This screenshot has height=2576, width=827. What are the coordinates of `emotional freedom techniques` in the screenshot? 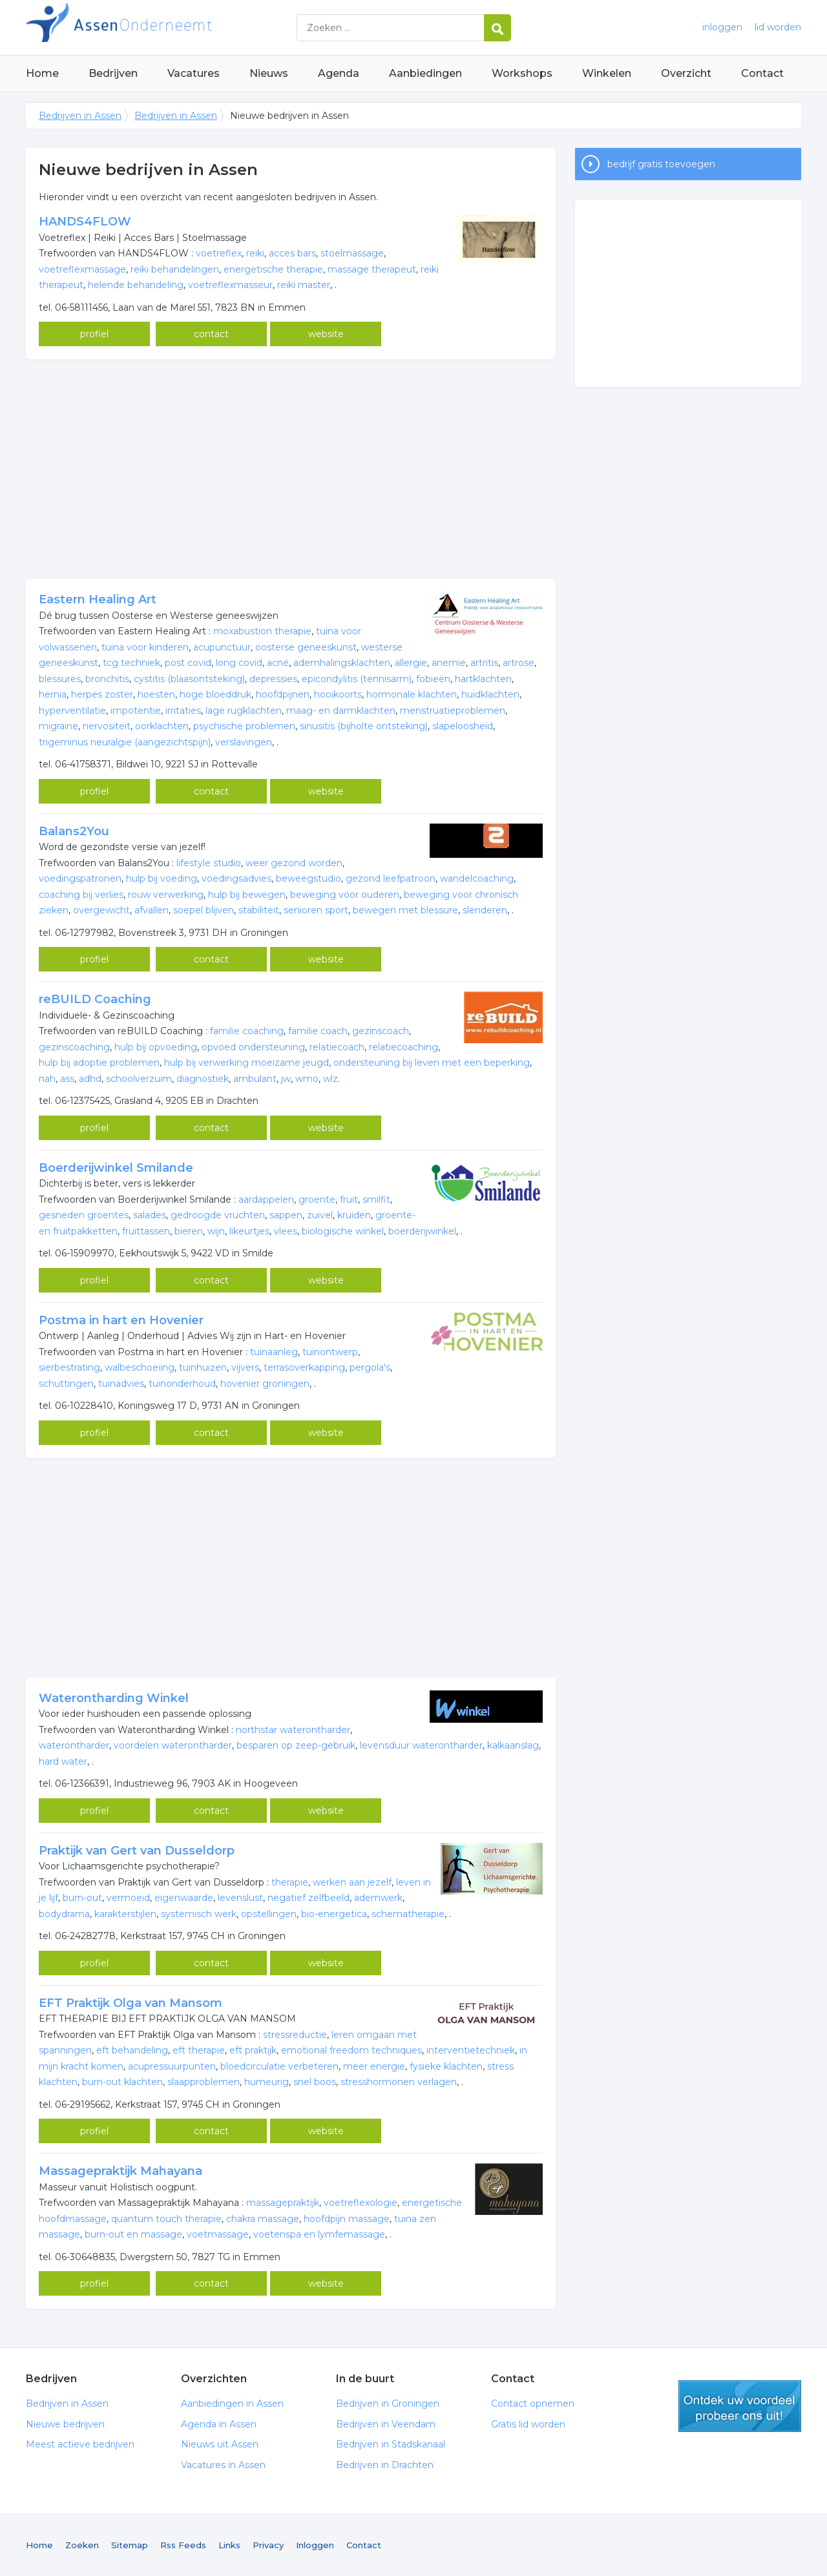 It's located at (351, 2050).